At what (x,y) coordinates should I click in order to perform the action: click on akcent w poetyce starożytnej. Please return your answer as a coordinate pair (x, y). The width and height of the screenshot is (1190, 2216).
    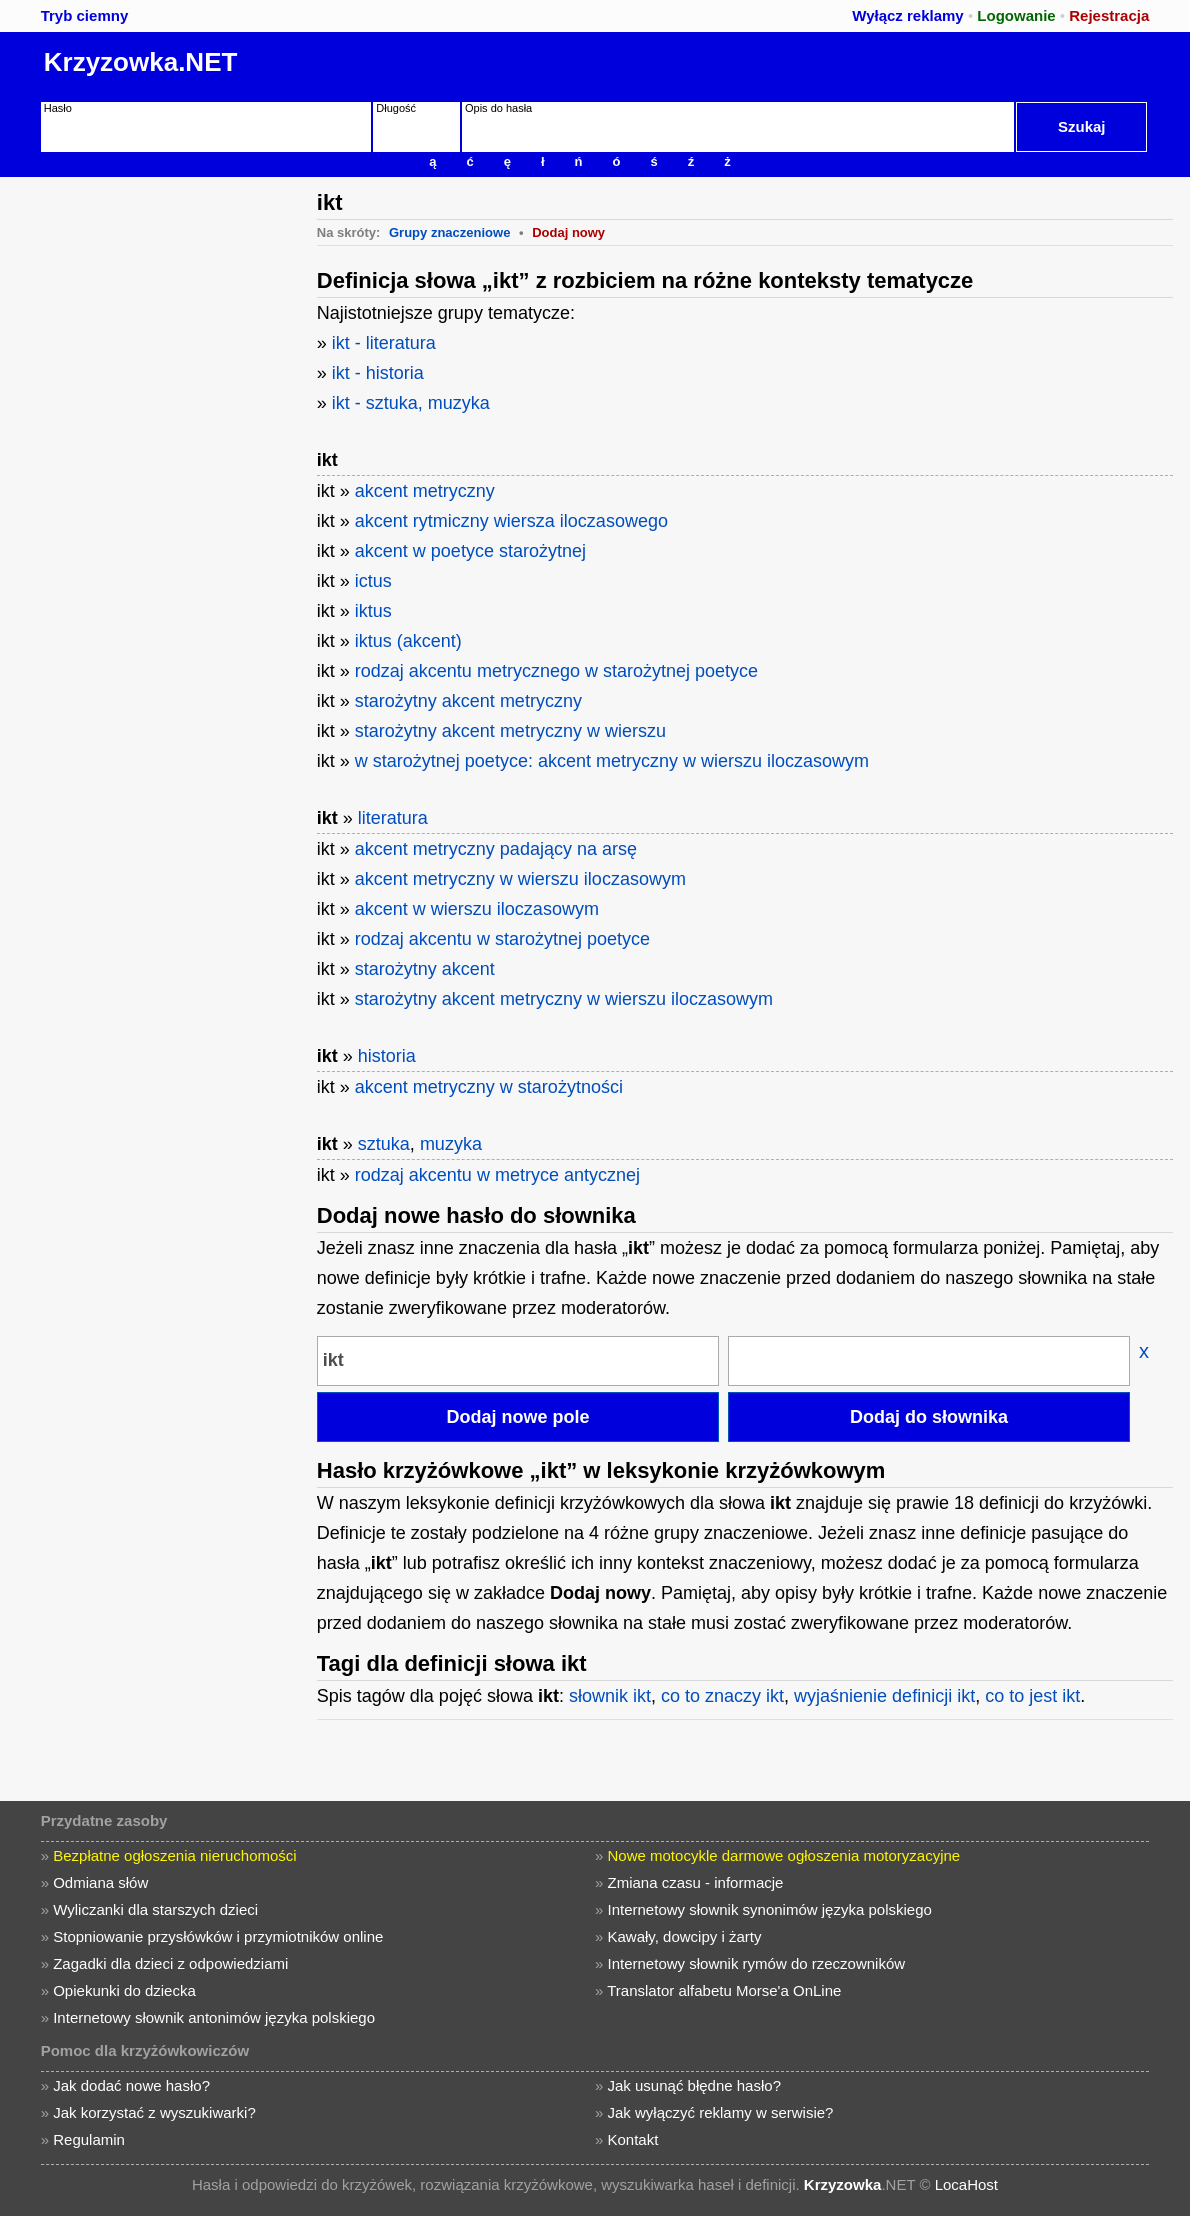
    Looking at the image, I should click on (470, 551).